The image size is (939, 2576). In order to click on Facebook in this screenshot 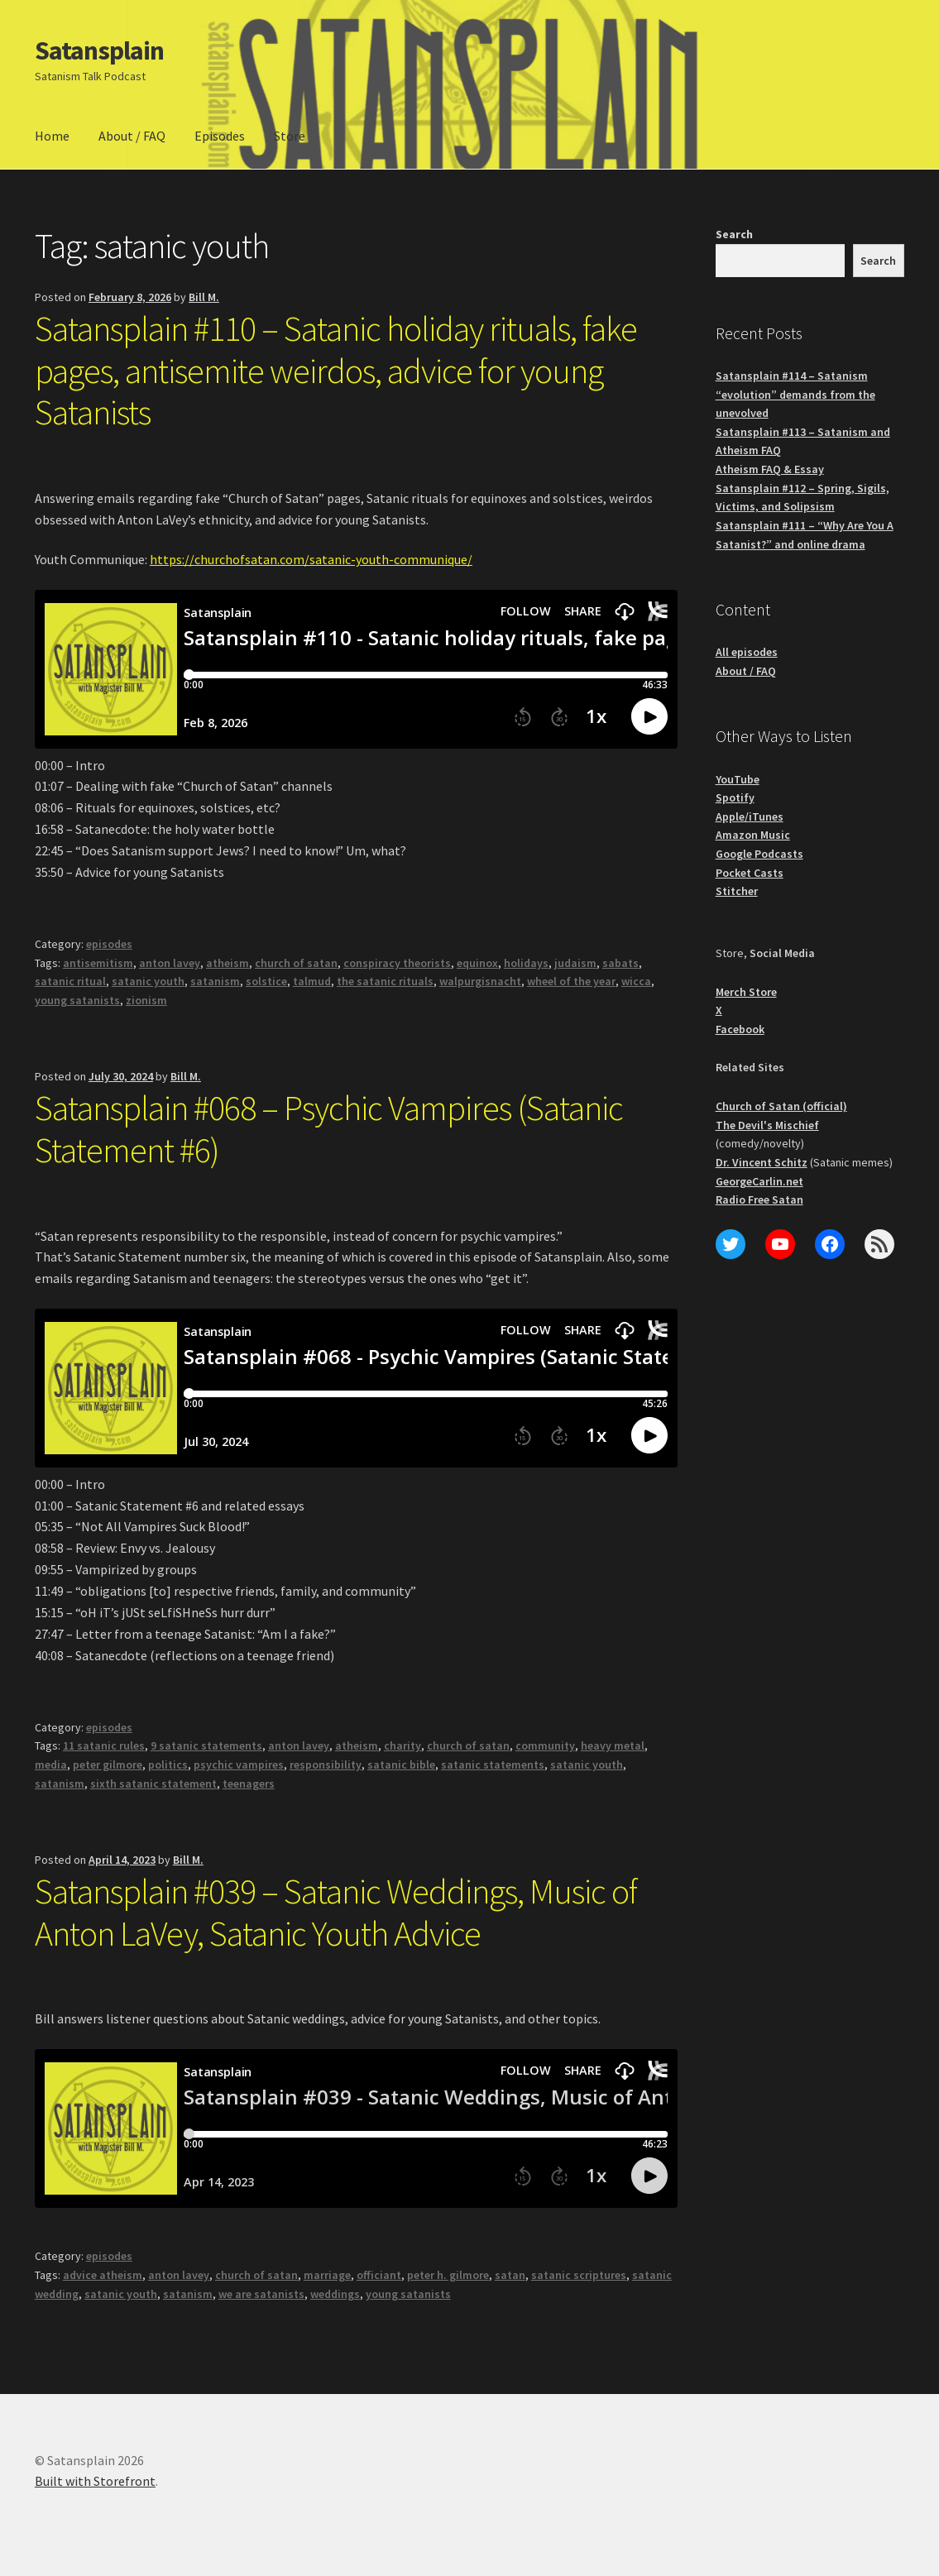, I will do `click(740, 1029)`.